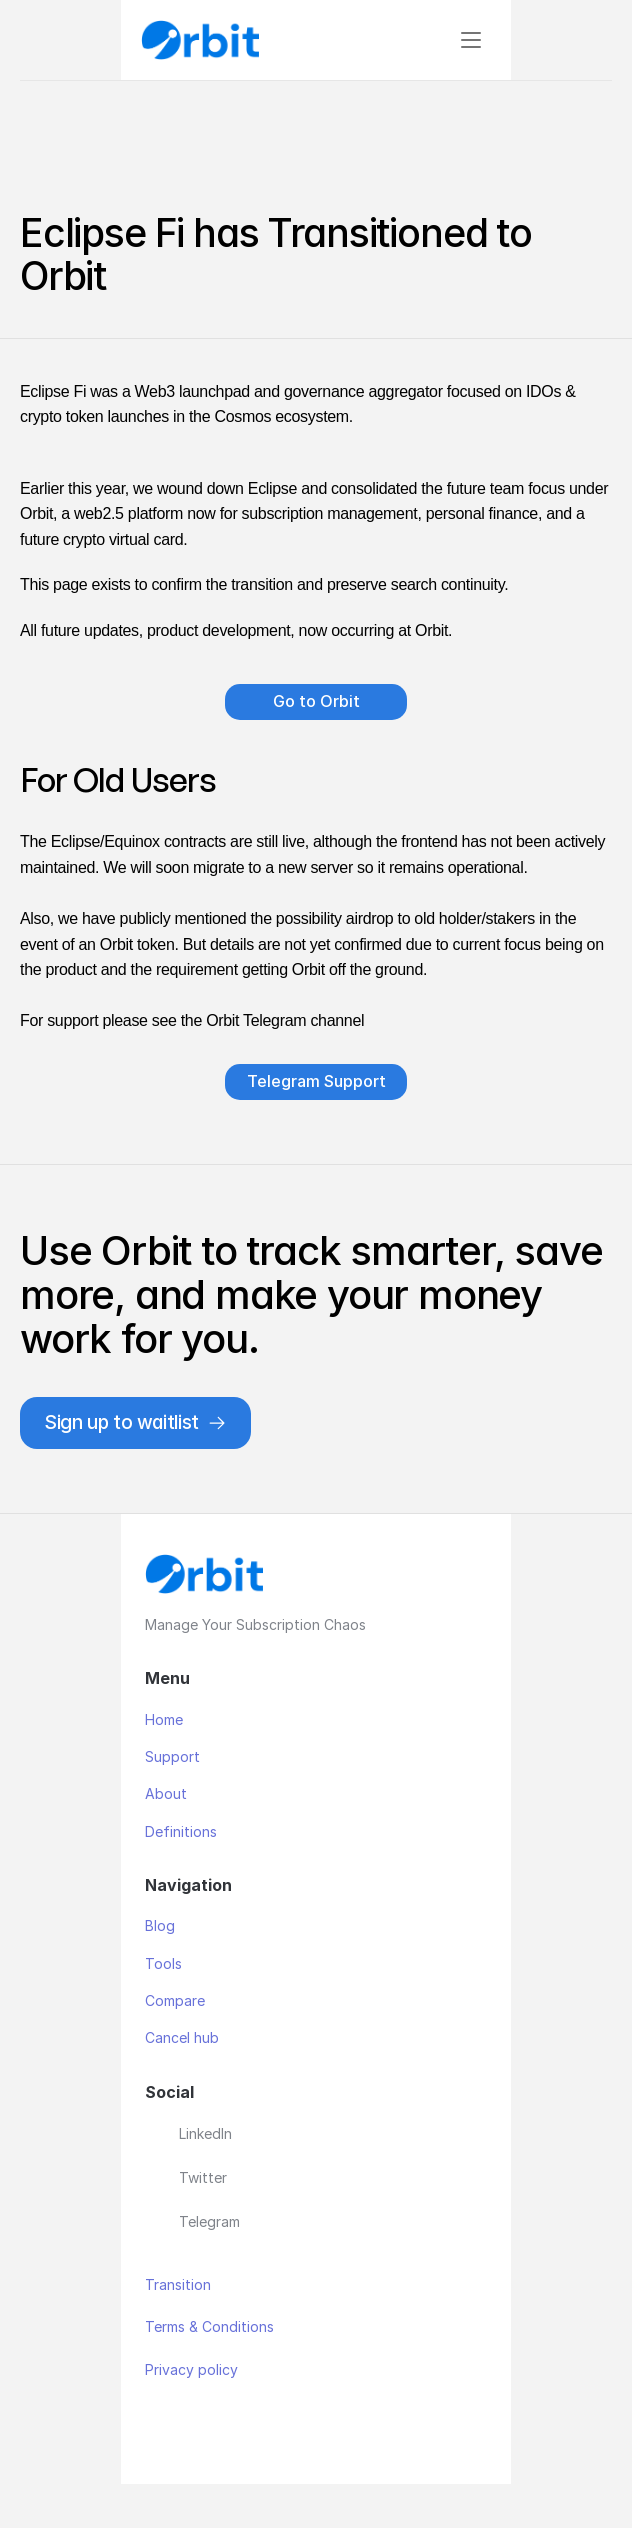 The image size is (632, 2528). What do you see at coordinates (175, 2000) in the screenshot?
I see `Compare` at bounding box center [175, 2000].